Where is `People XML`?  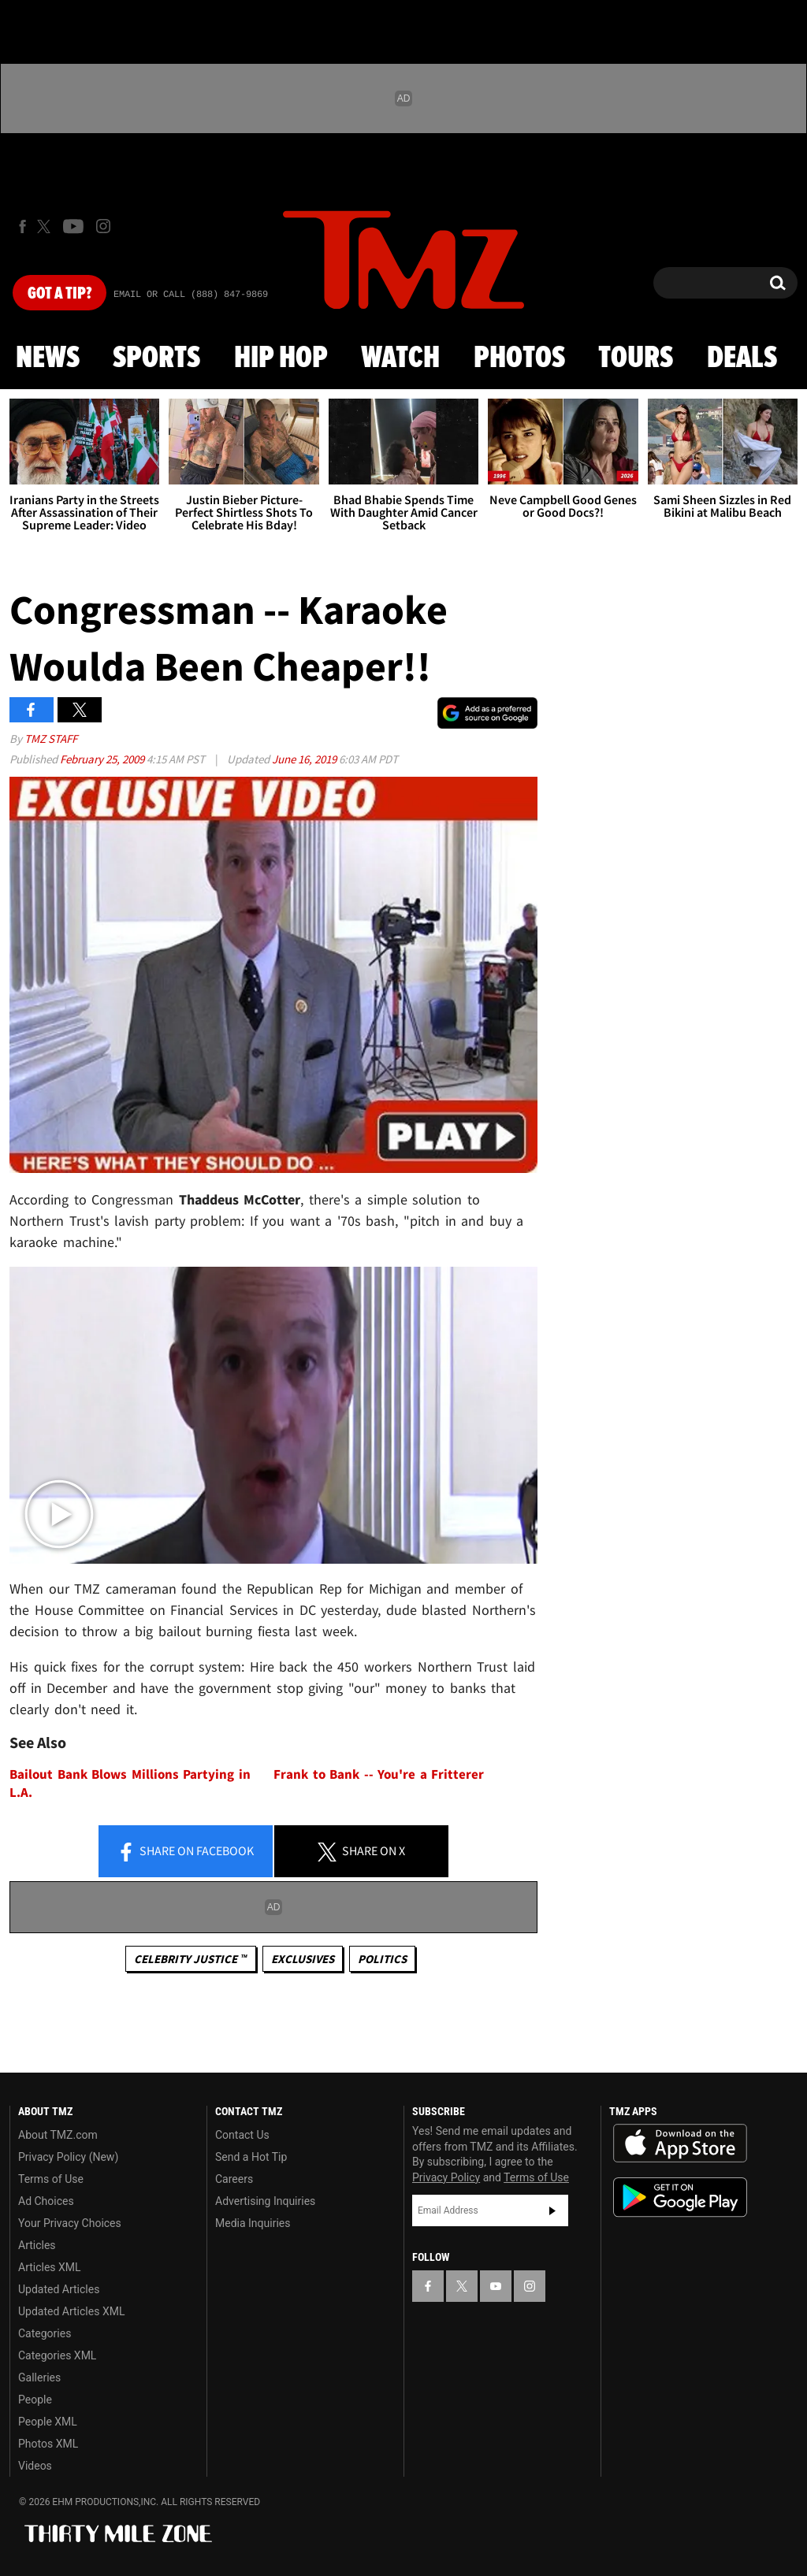 People XML is located at coordinates (47, 2421).